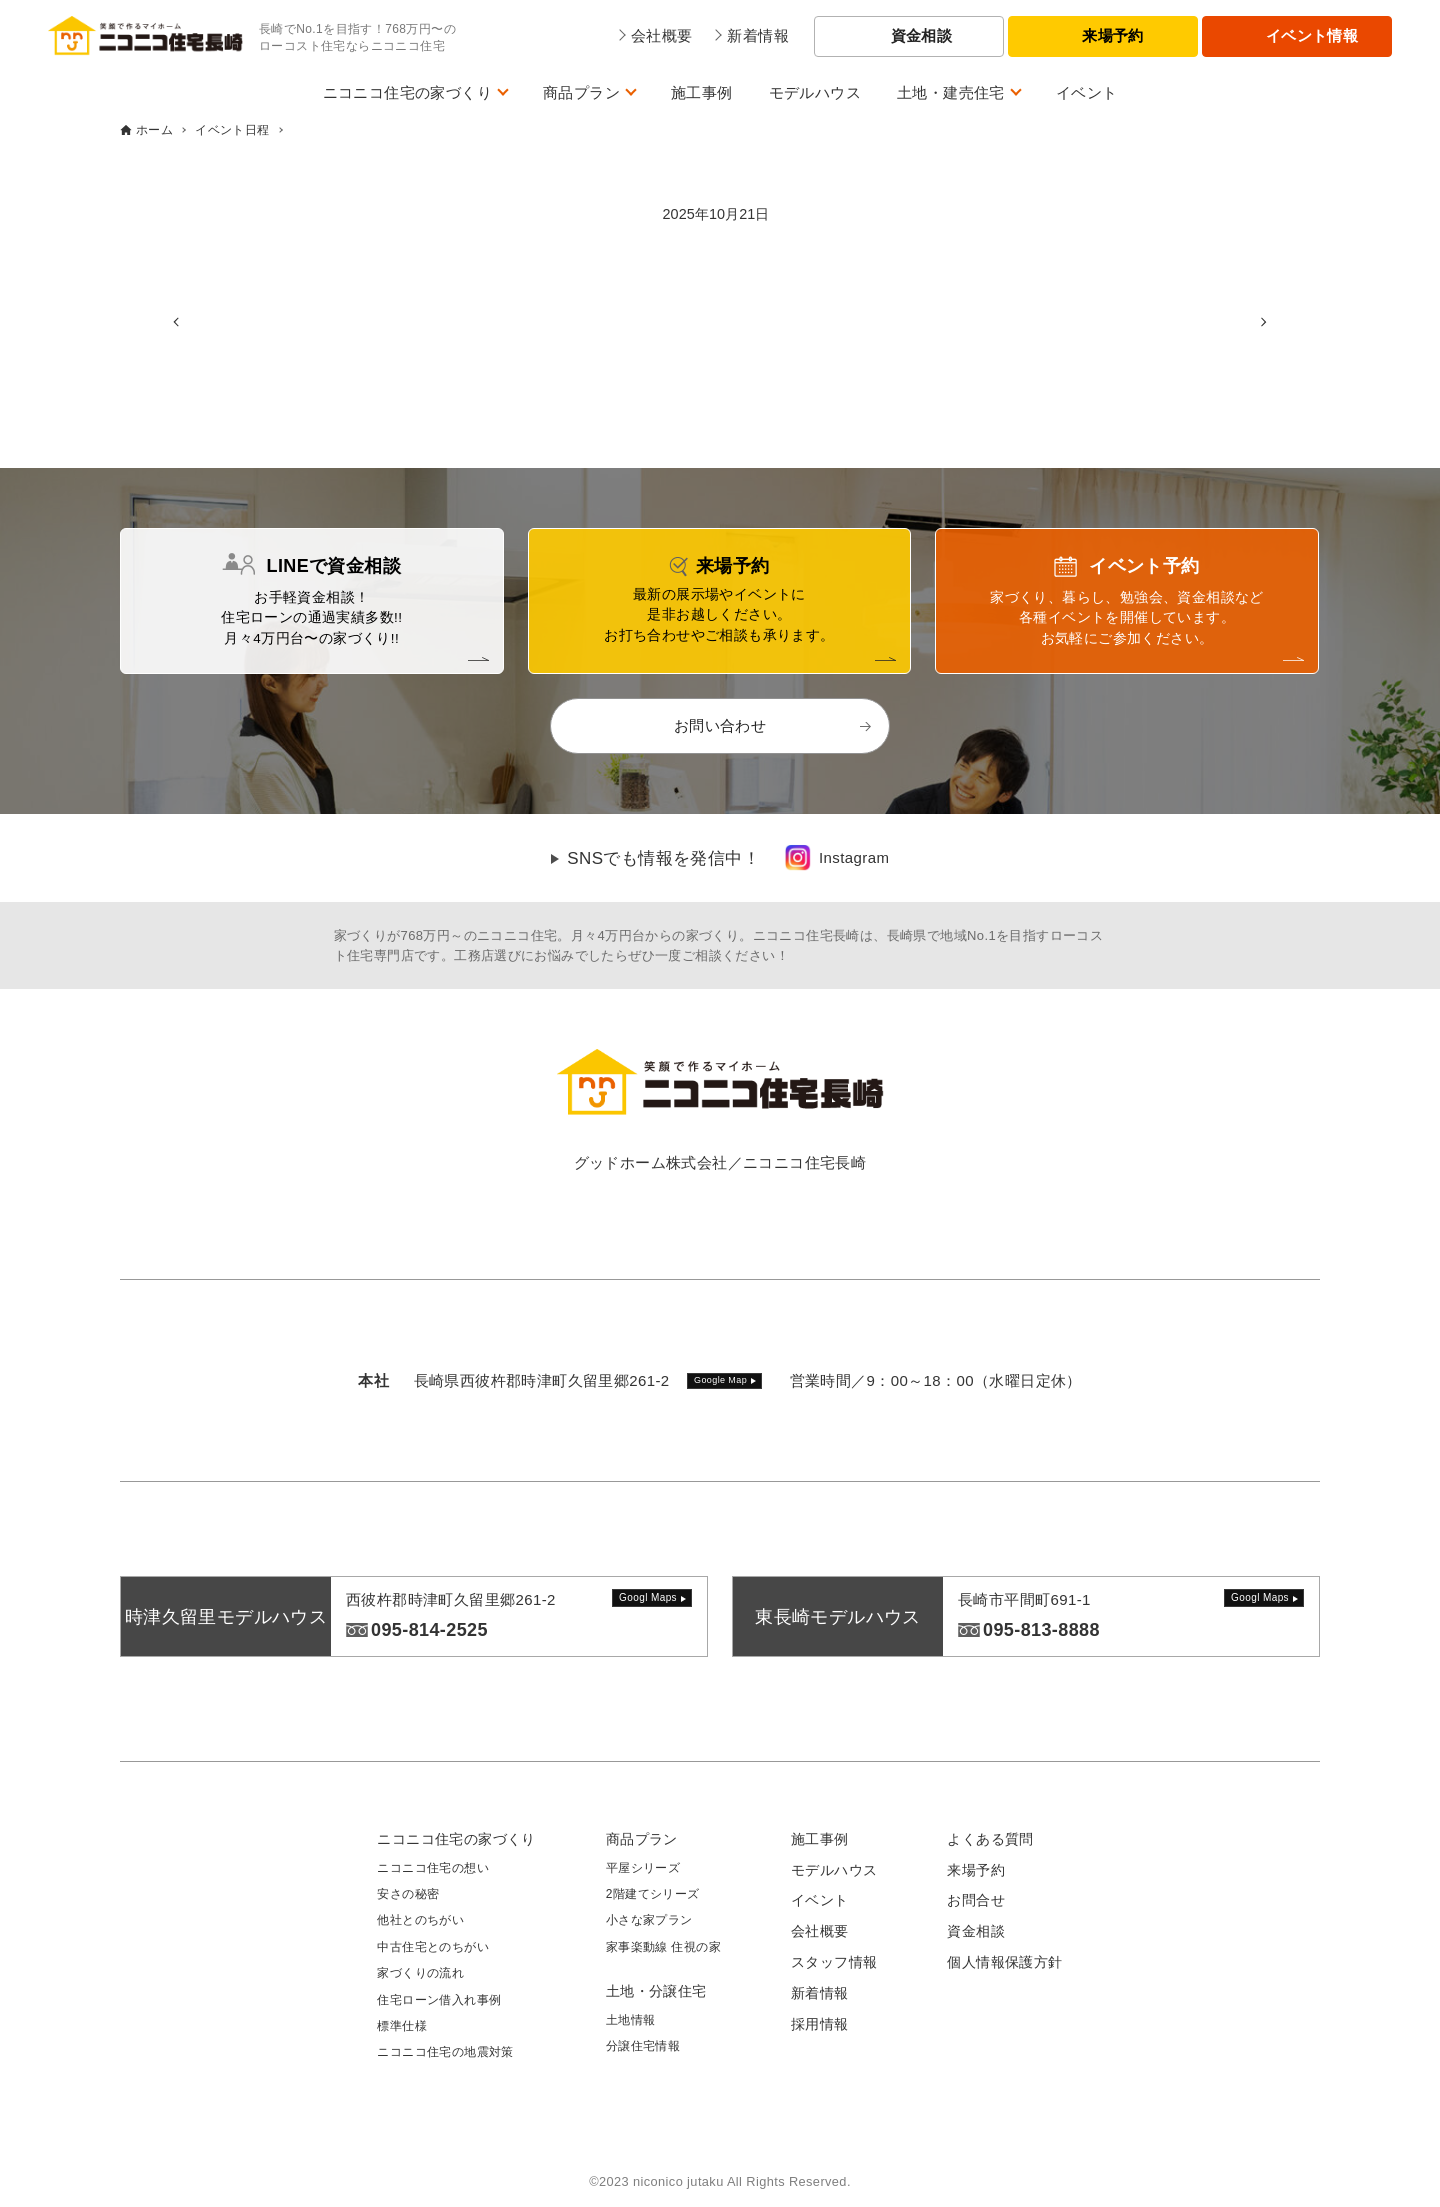 Image resolution: width=1440 pixels, height=2207 pixels. I want to click on 家づくりの流れ, so click(420, 1973).